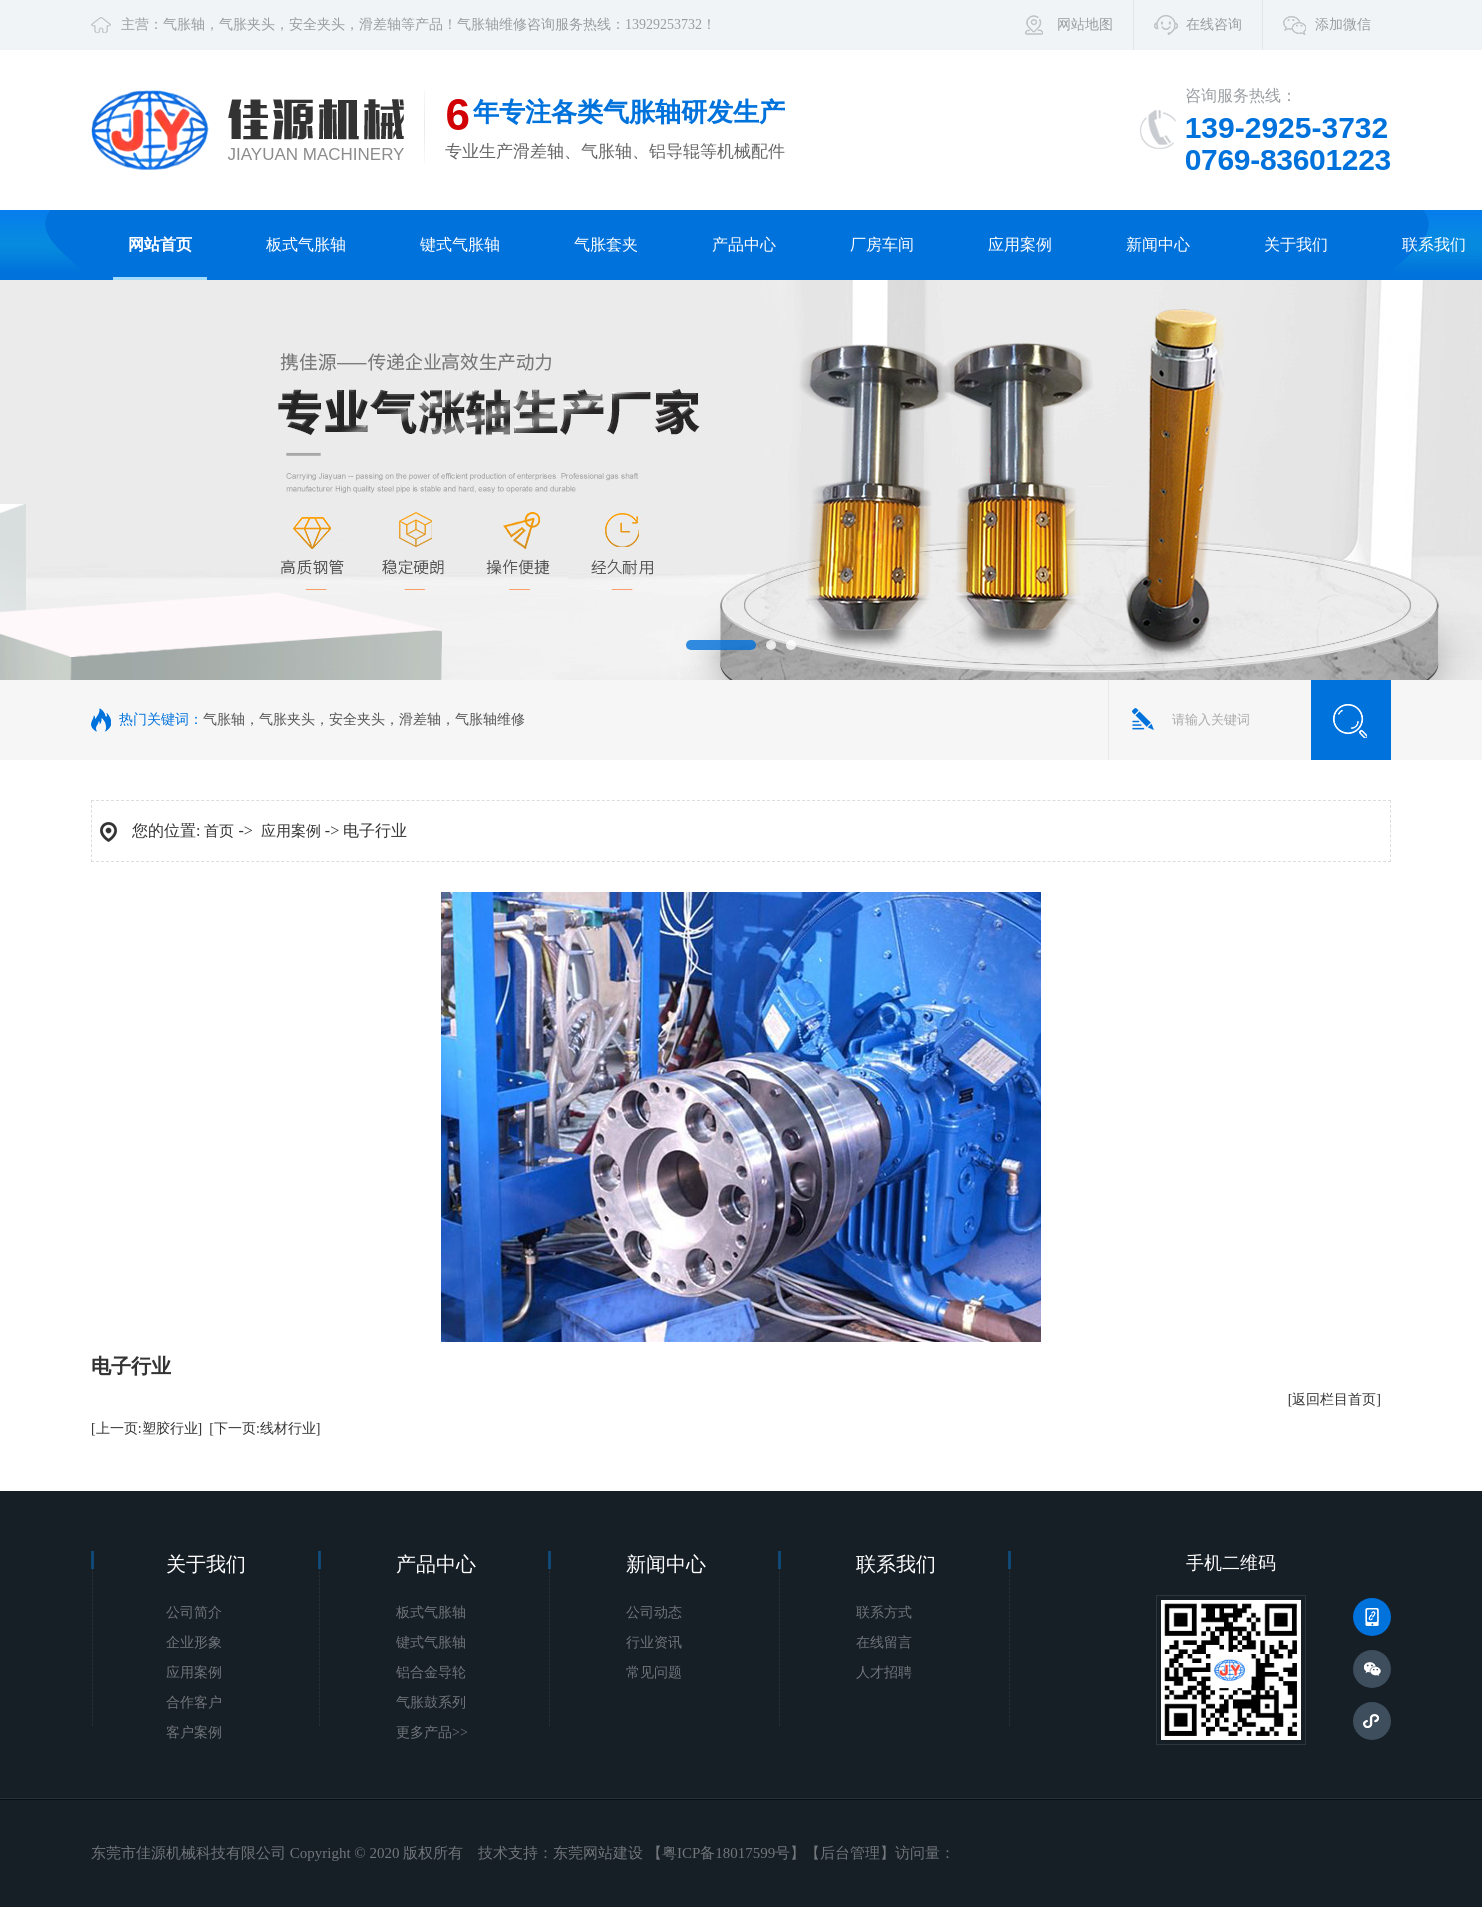 Image resolution: width=1482 pixels, height=1907 pixels. Describe the element at coordinates (431, 1672) in the screenshot. I see `铝合金导轮` at that location.